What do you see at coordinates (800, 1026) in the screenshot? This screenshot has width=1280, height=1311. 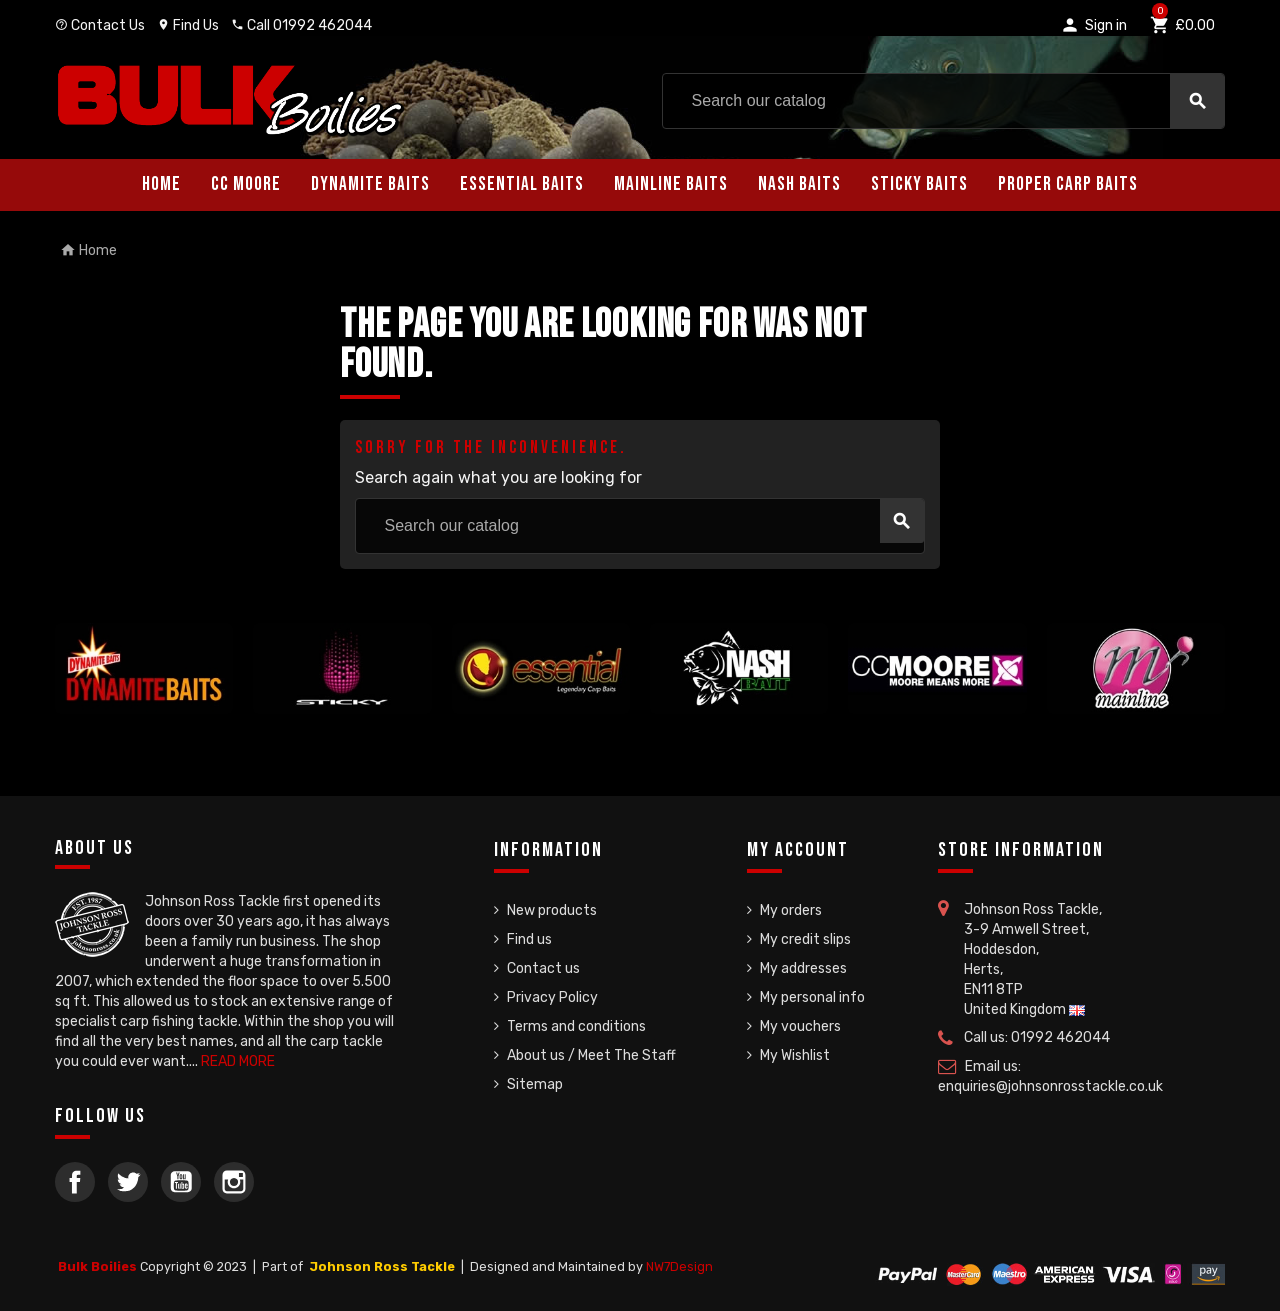 I see `My vouchers` at bounding box center [800, 1026].